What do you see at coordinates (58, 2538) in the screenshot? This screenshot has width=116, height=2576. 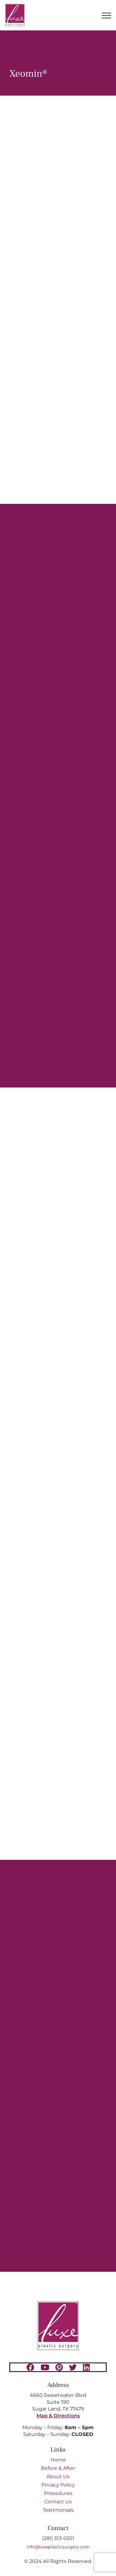 I see `(281) 313-0551` at bounding box center [58, 2538].